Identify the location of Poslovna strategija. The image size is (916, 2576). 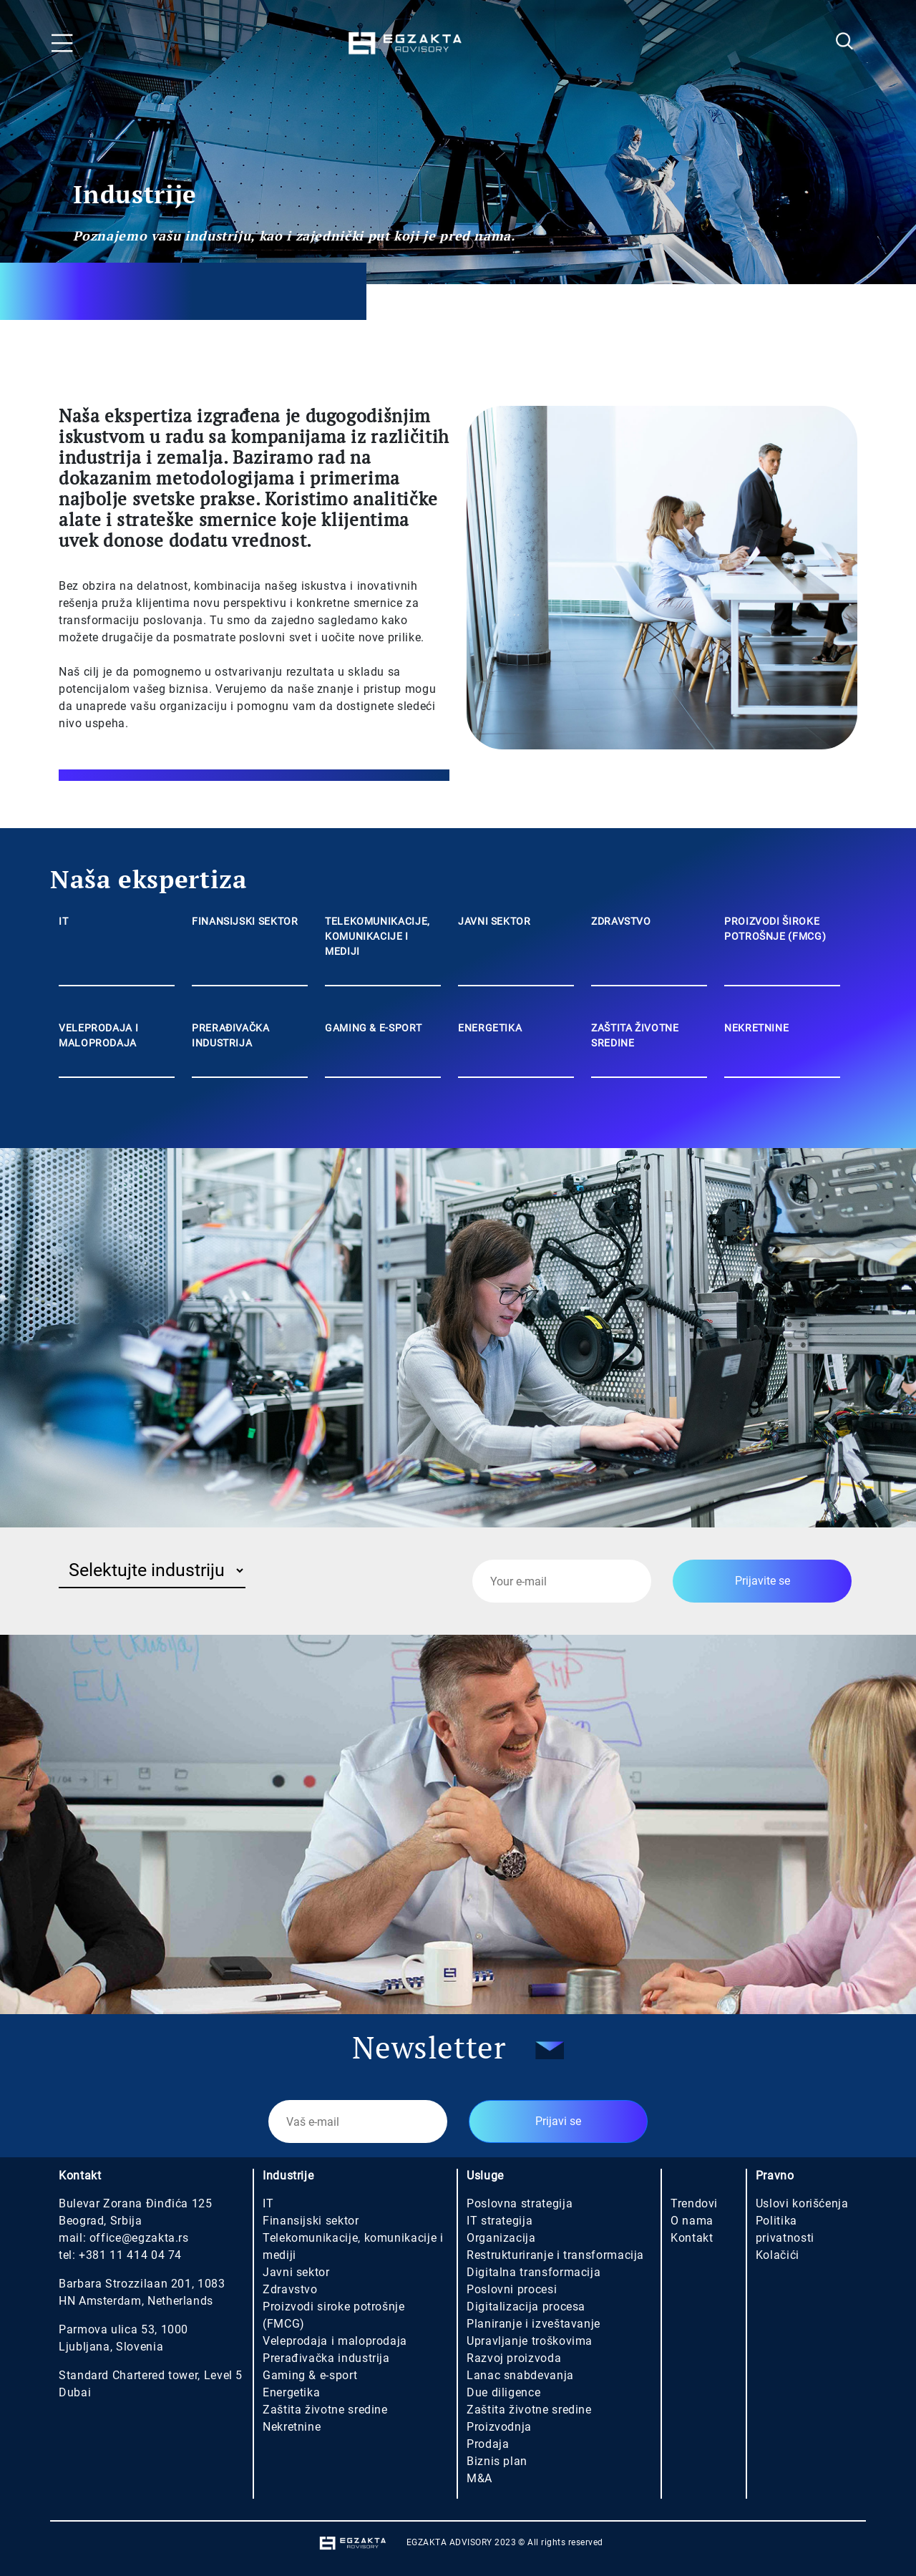
(519, 2203).